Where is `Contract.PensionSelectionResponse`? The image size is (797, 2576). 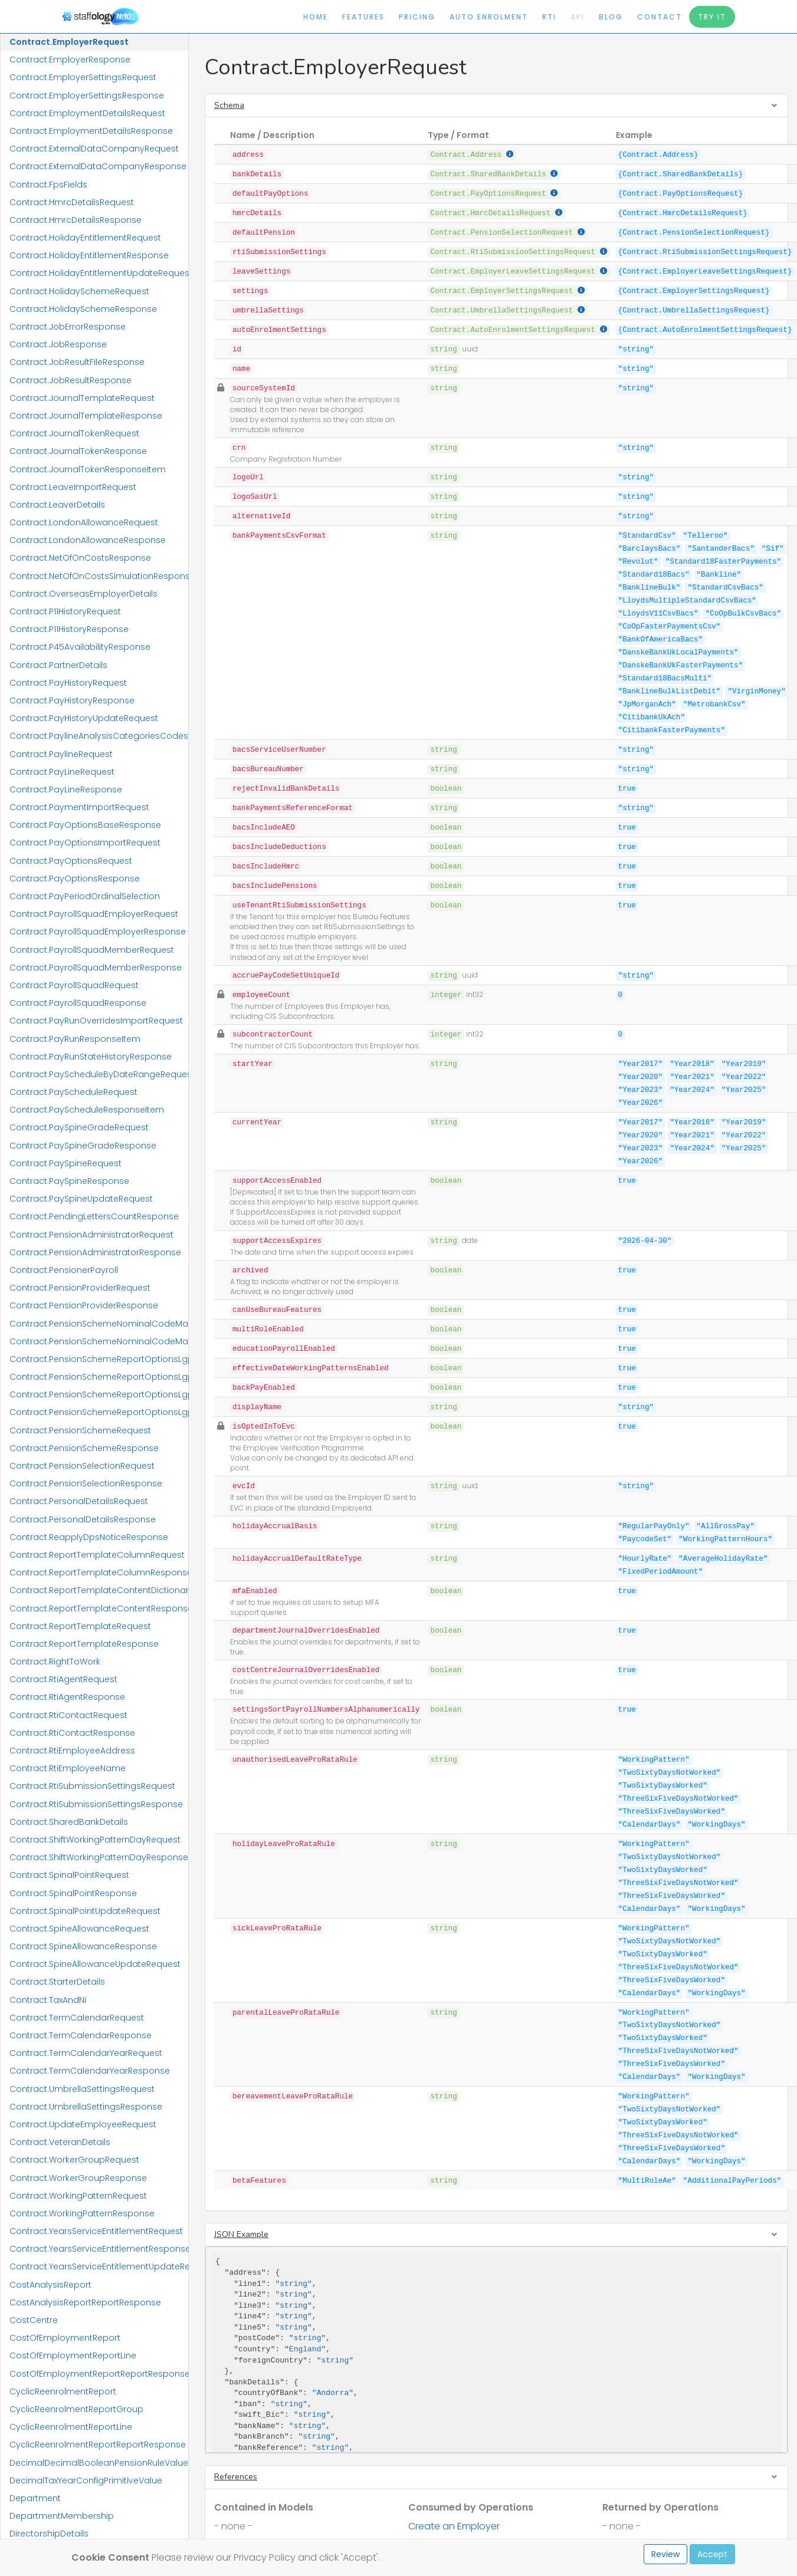 Contract.PensionSelectionResponse is located at coordinates (85, 1483).